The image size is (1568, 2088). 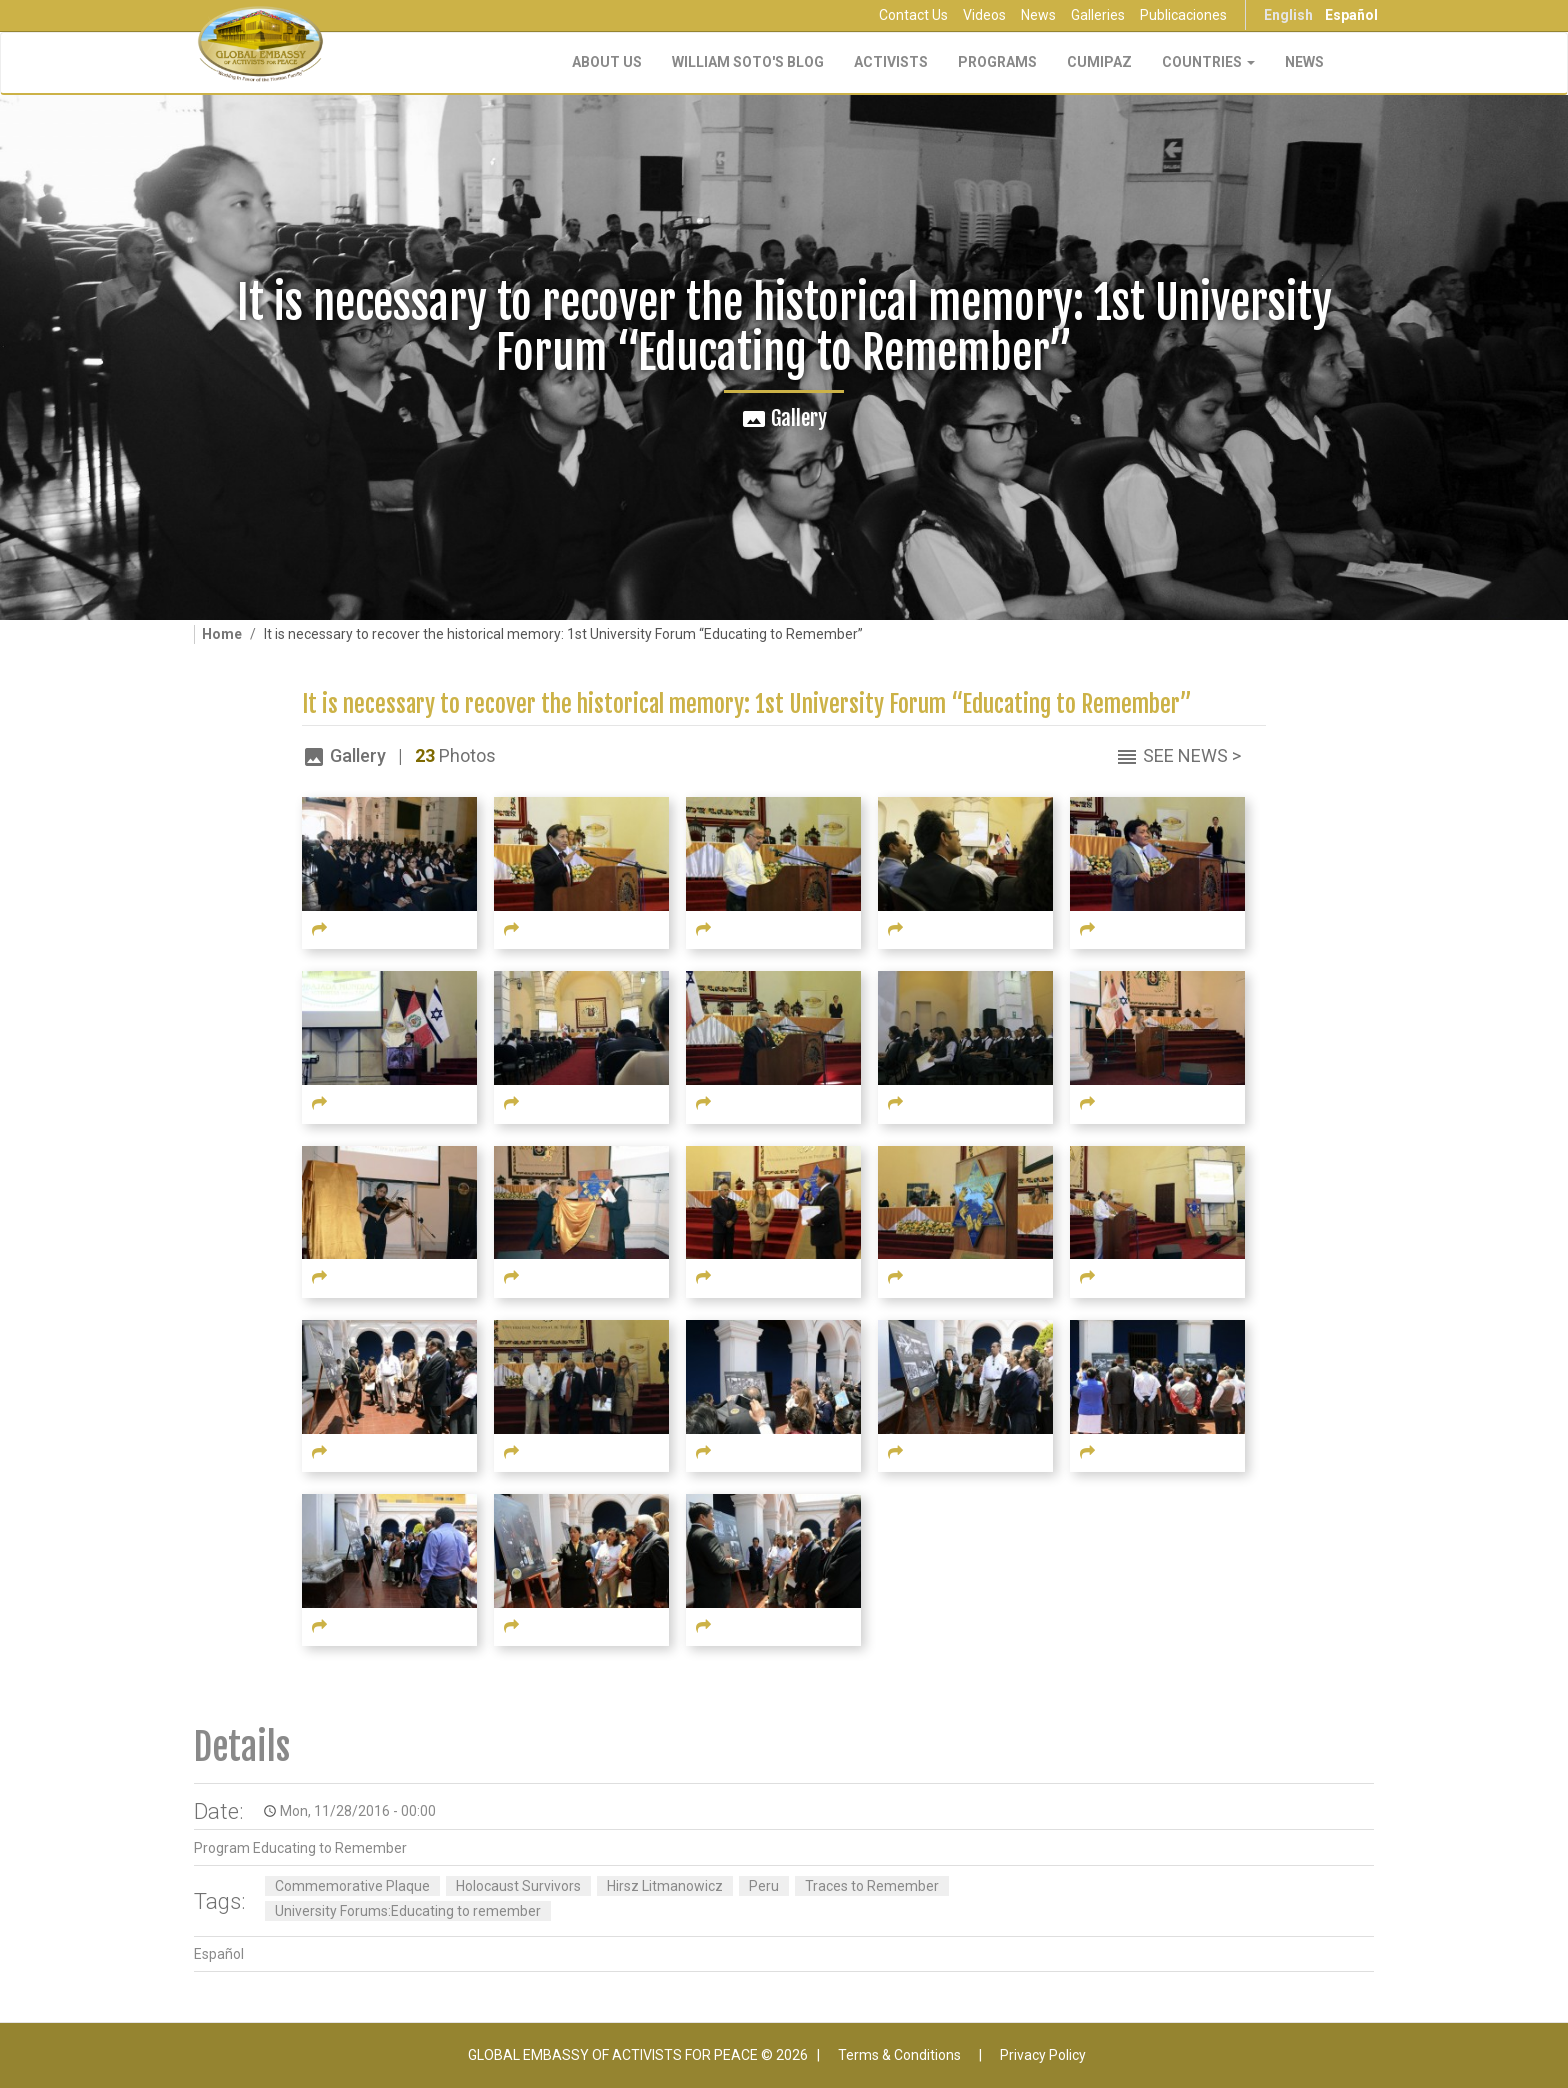 What do you see at coordinates (1208, 62) in the screenshot?
I see `Countries` at bounding box center [1208, 62].